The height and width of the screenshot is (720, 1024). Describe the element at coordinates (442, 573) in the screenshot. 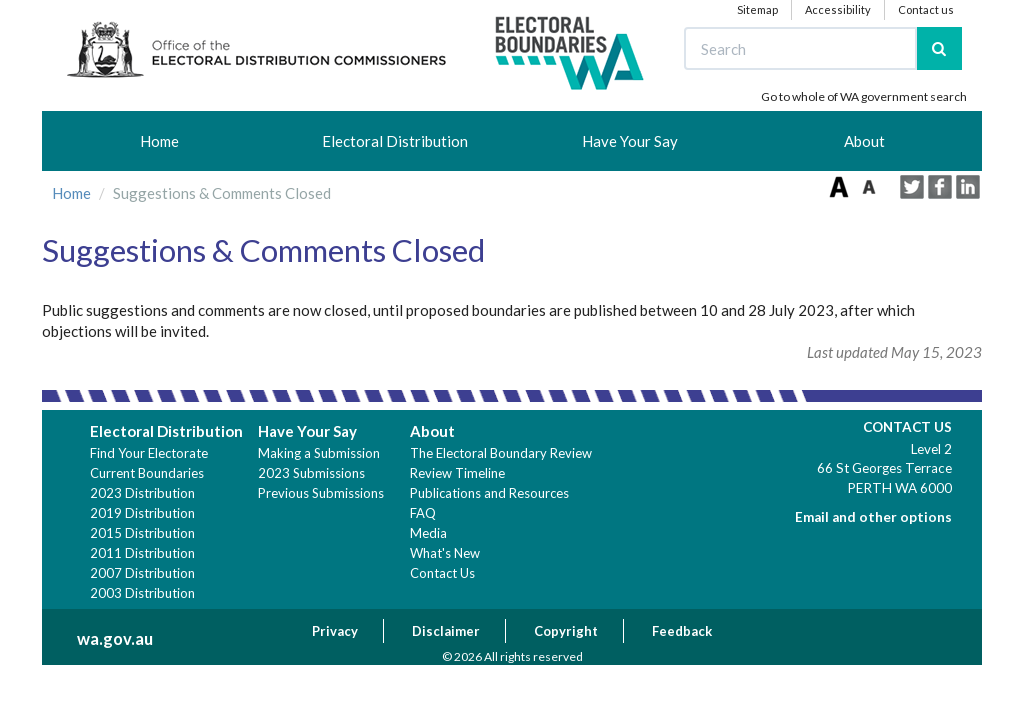

I see `Contact Us` at that location.